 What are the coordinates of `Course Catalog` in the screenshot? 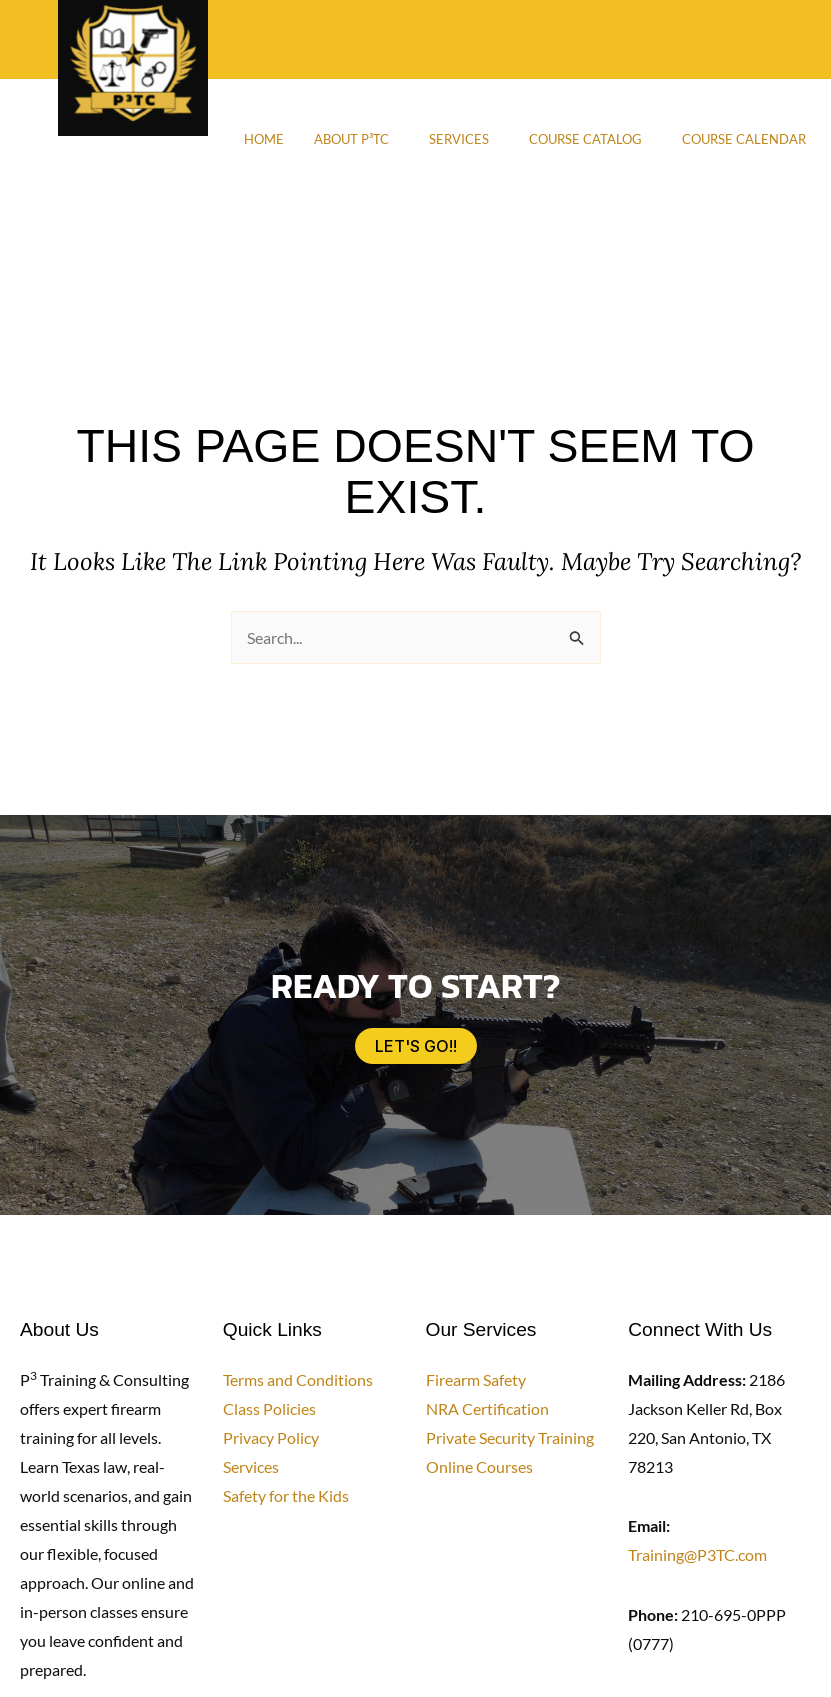 It's located at (585, 139).